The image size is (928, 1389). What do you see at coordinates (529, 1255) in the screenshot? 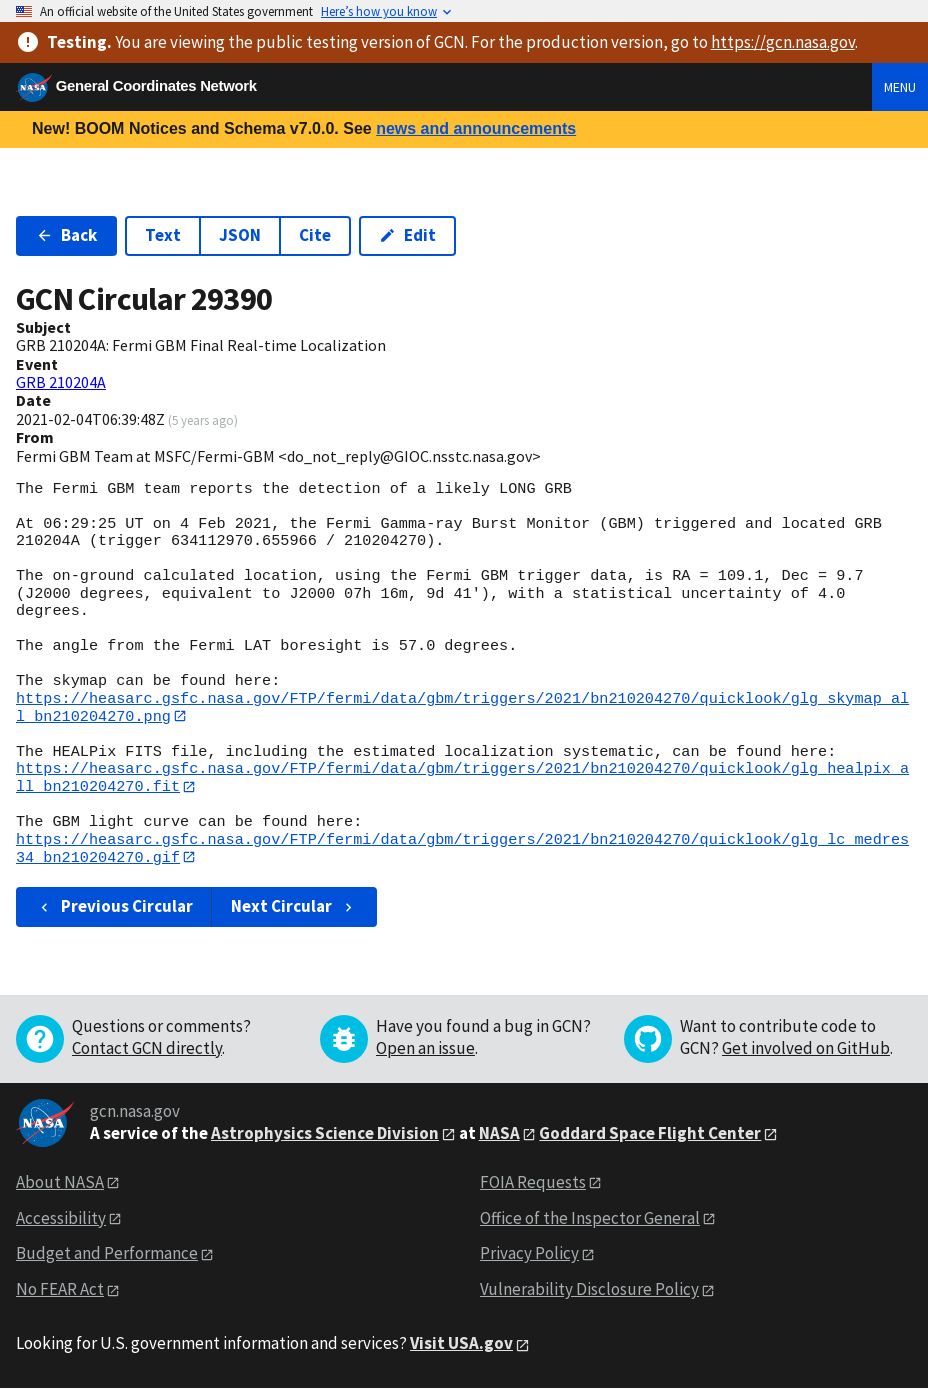
I see `Privacy Policy` at bounding box center [529, 1255].